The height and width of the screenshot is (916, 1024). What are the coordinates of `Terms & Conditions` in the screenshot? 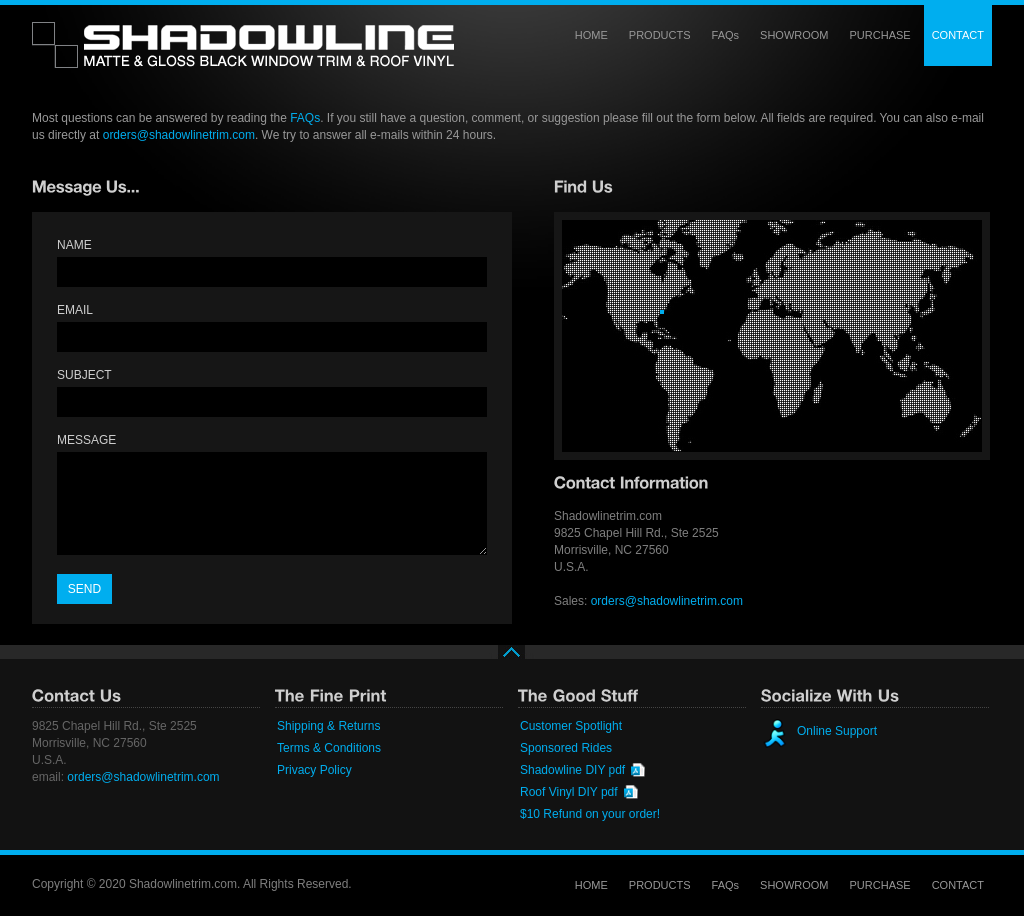 It's located at (329, 748).